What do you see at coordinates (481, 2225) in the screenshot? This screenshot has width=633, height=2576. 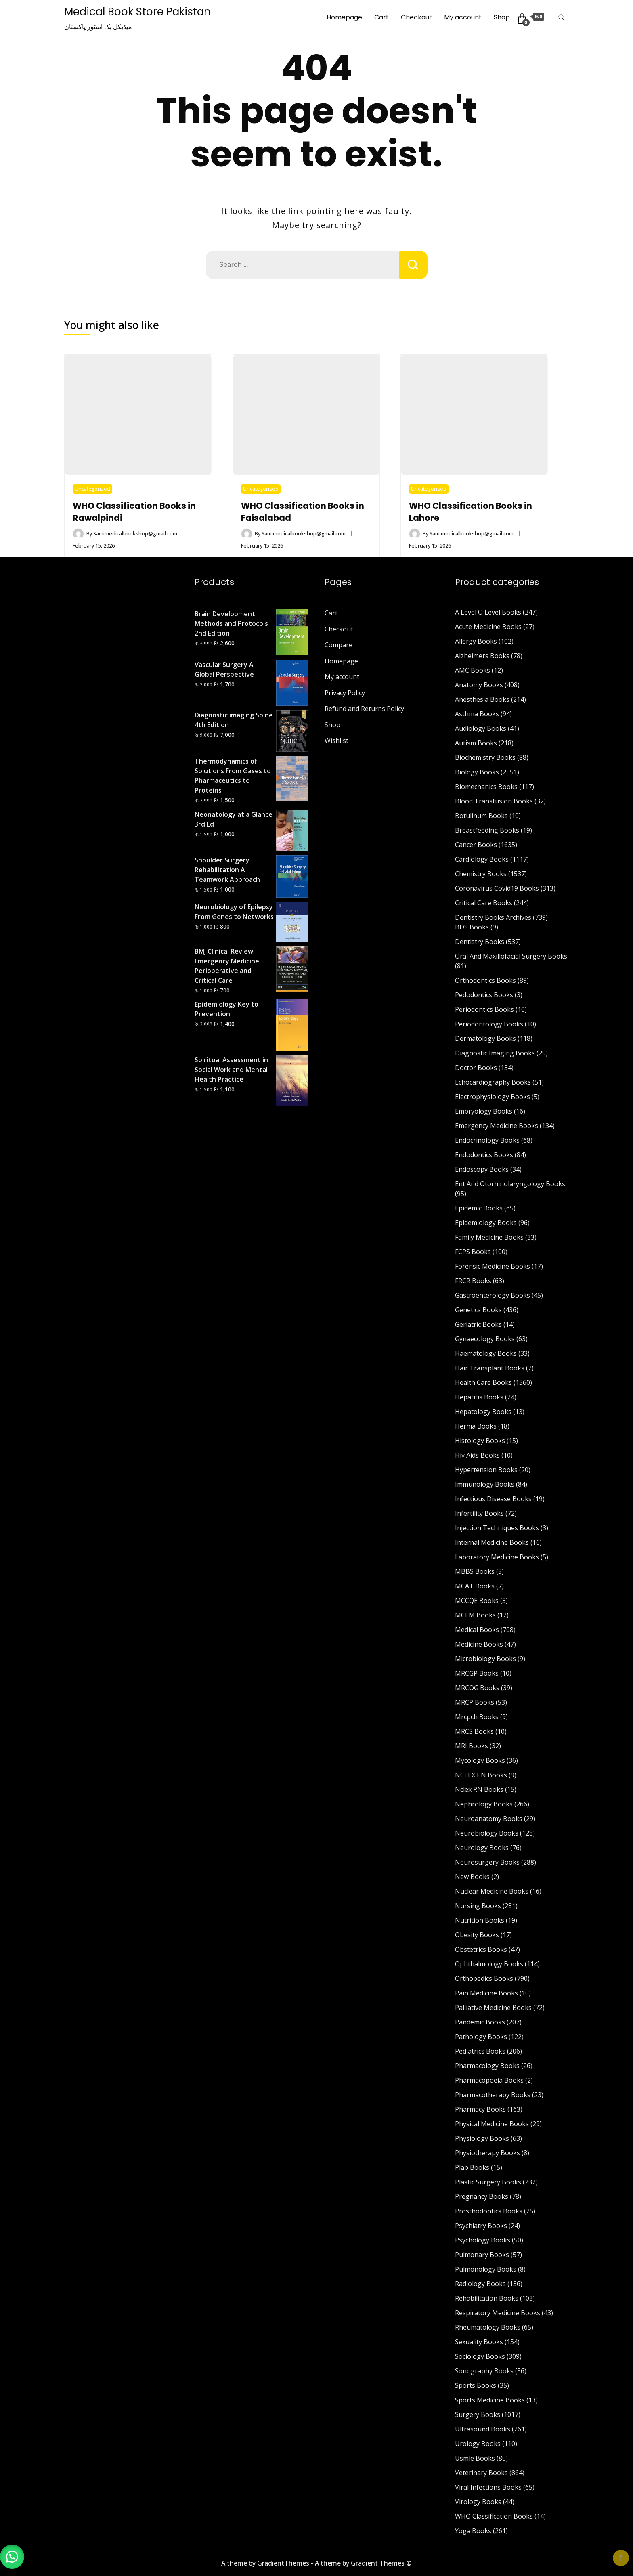 I see `Psychiatry Books` at bounding box center [481, 2225].